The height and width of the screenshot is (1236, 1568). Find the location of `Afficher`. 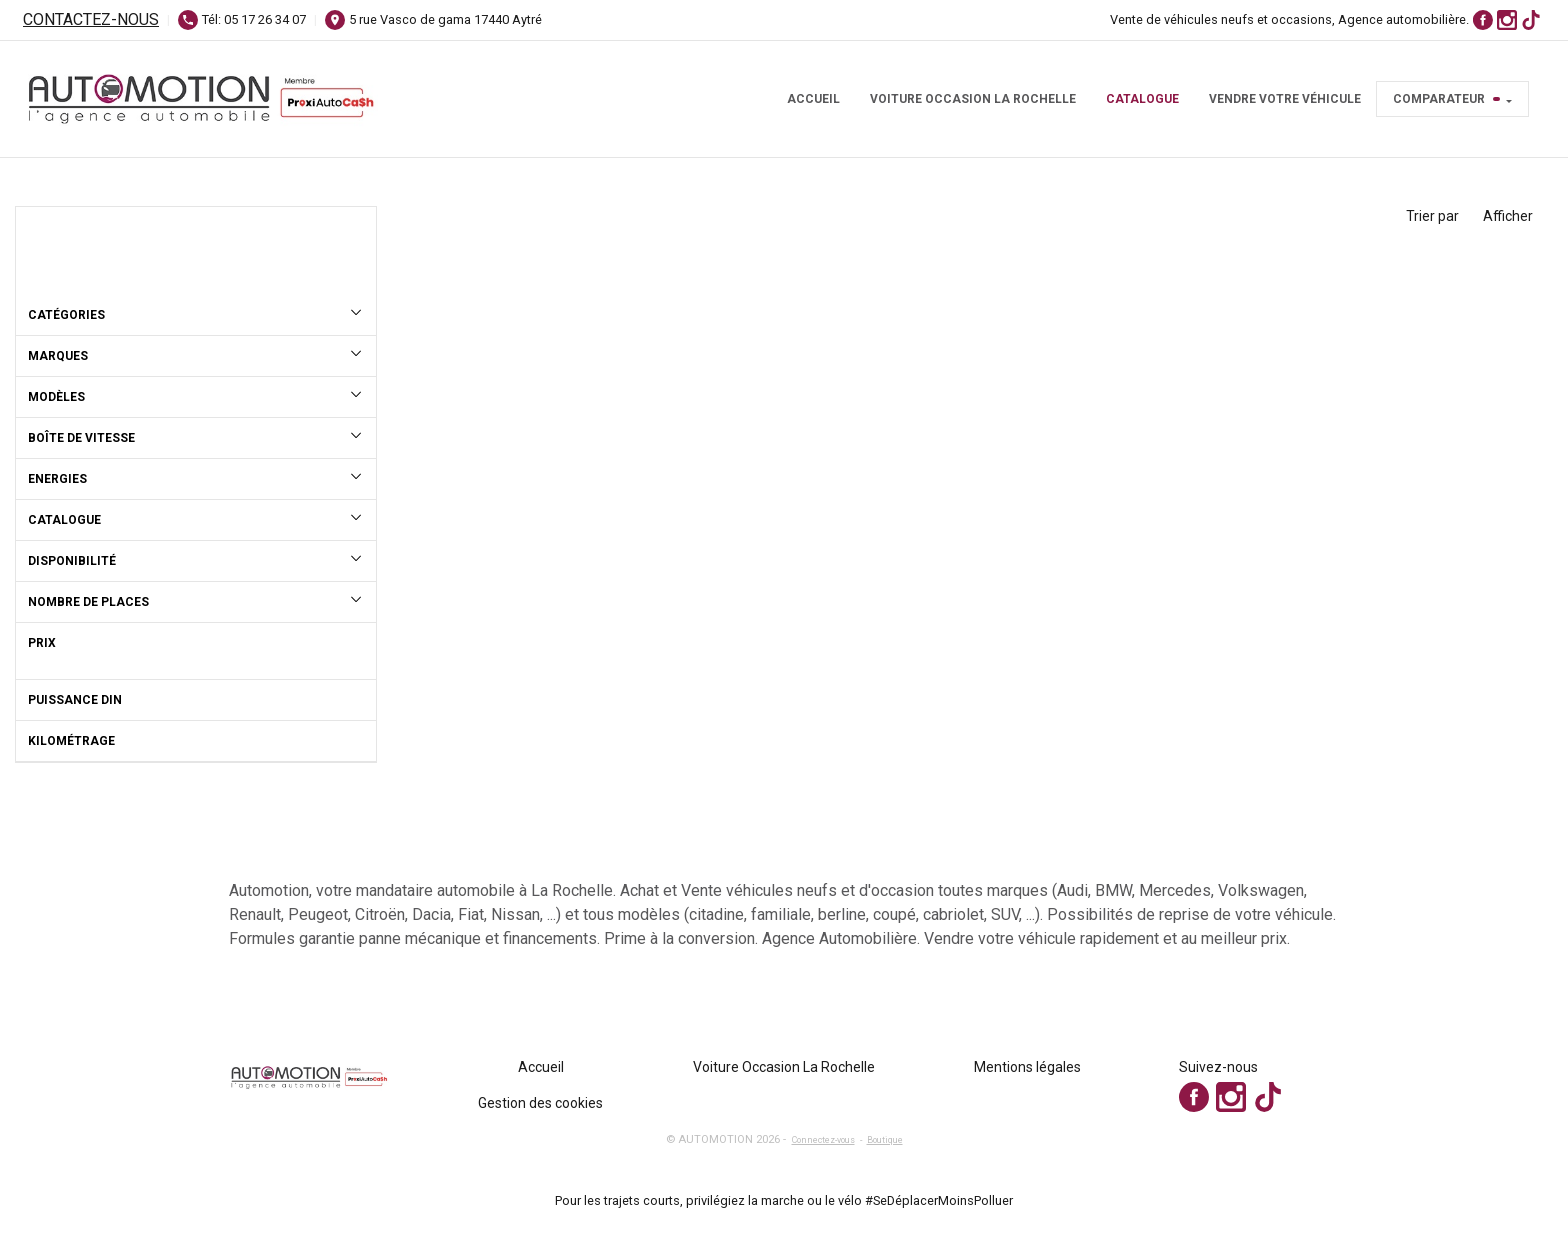

Afficher is located at coordinates (1508, 216).